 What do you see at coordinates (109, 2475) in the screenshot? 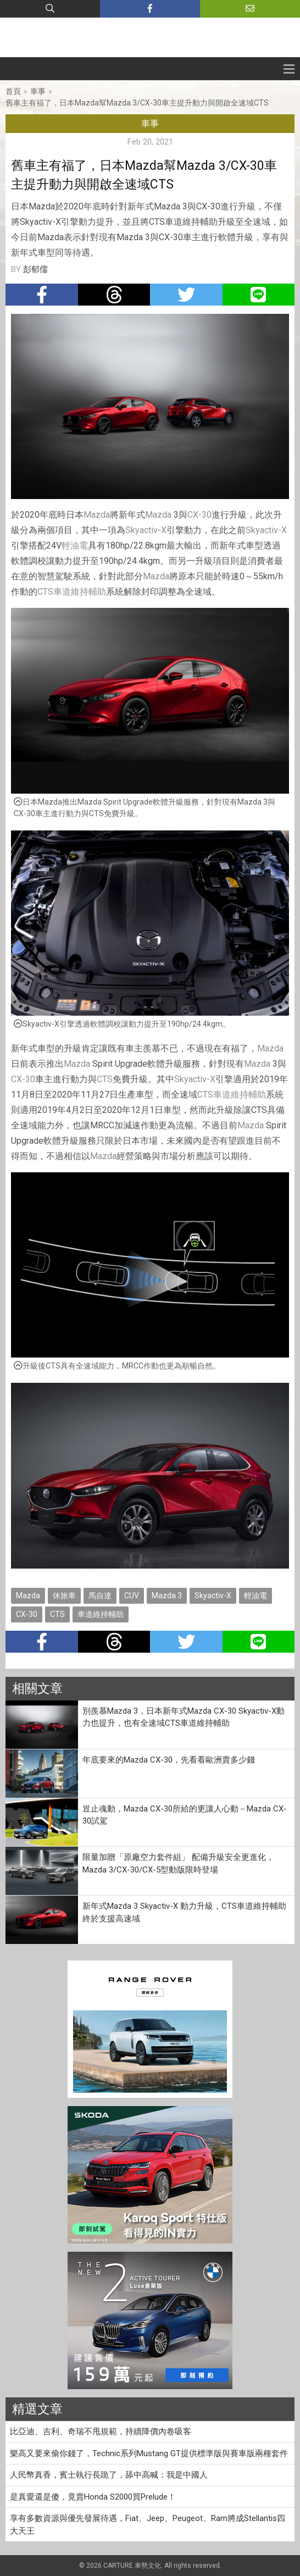
I see `人民幣真香，賓士執行長跪了，舔中高喊：我是中國人` at bounding box center [109, 2475].